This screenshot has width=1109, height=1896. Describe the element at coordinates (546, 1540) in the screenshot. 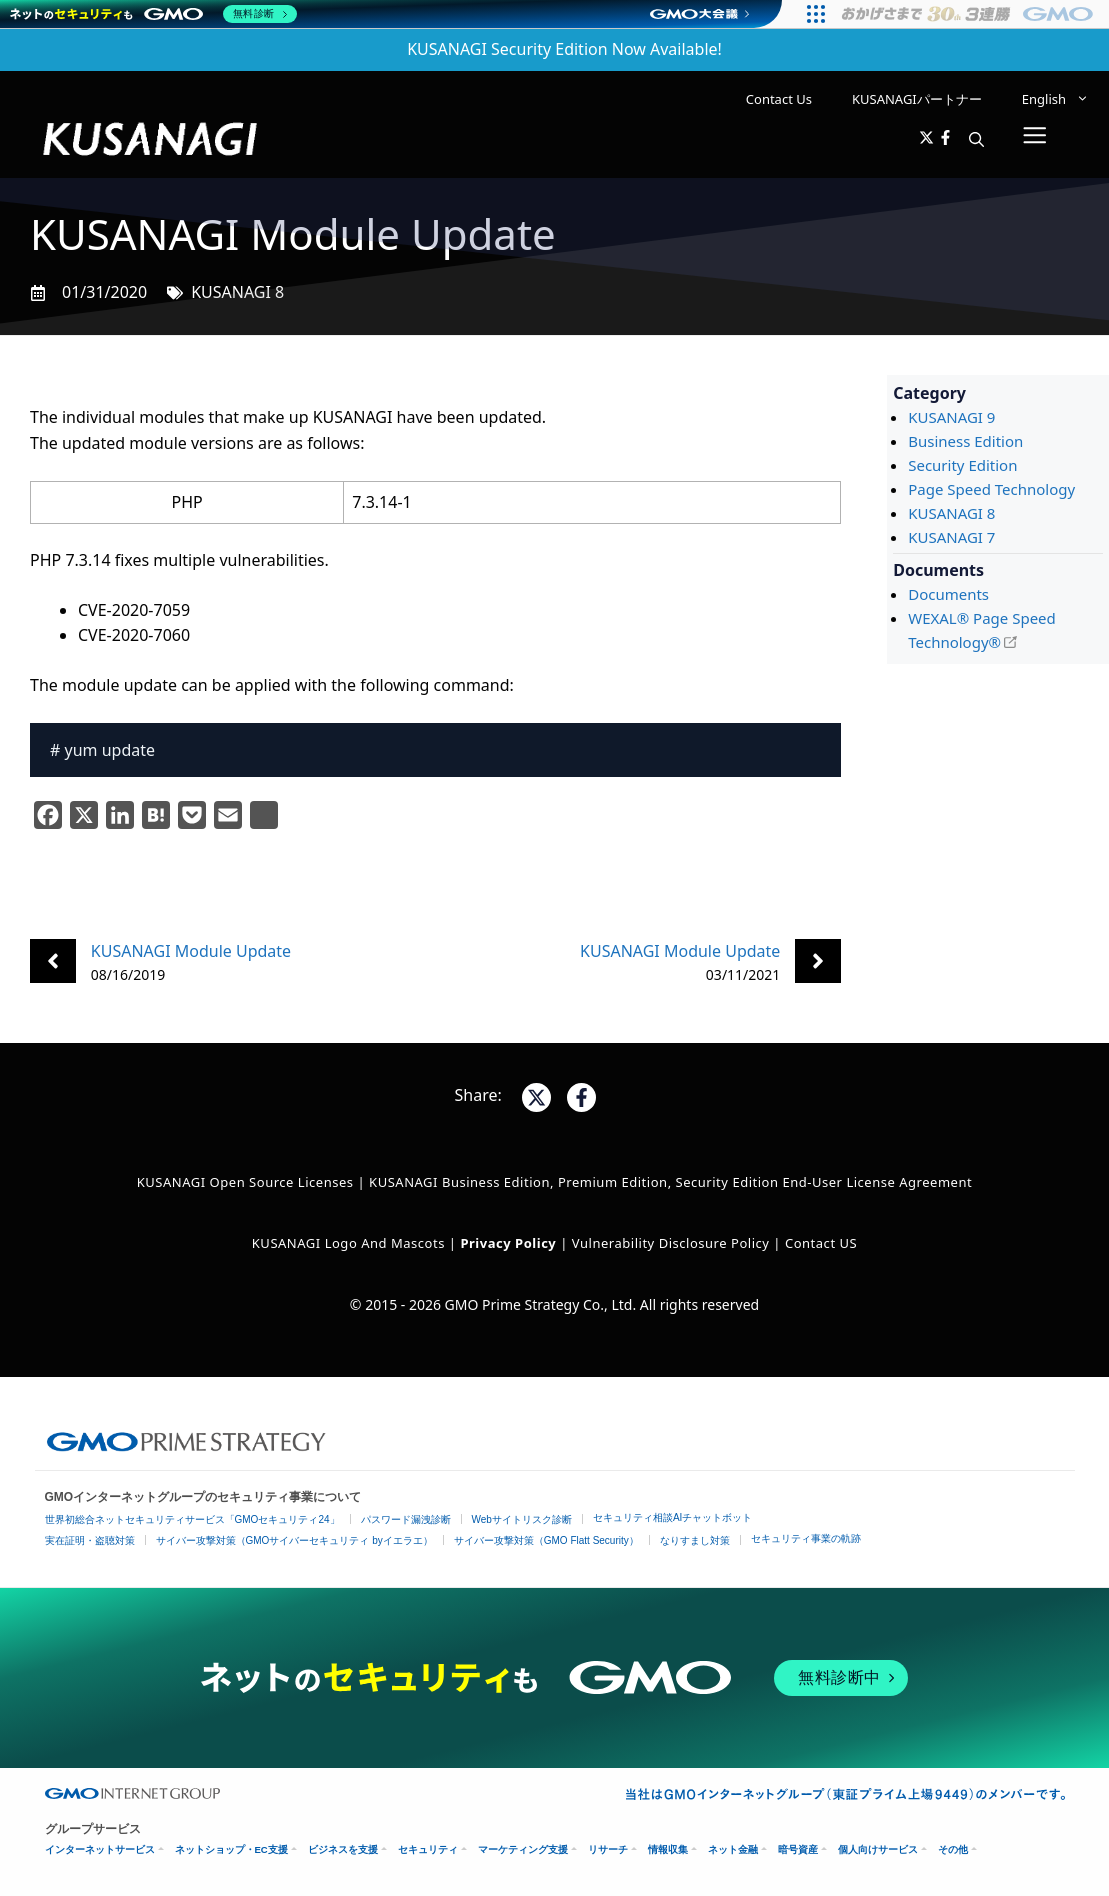

I see `サイバー攻撃対策（GMO Flatt Security）` at that location.